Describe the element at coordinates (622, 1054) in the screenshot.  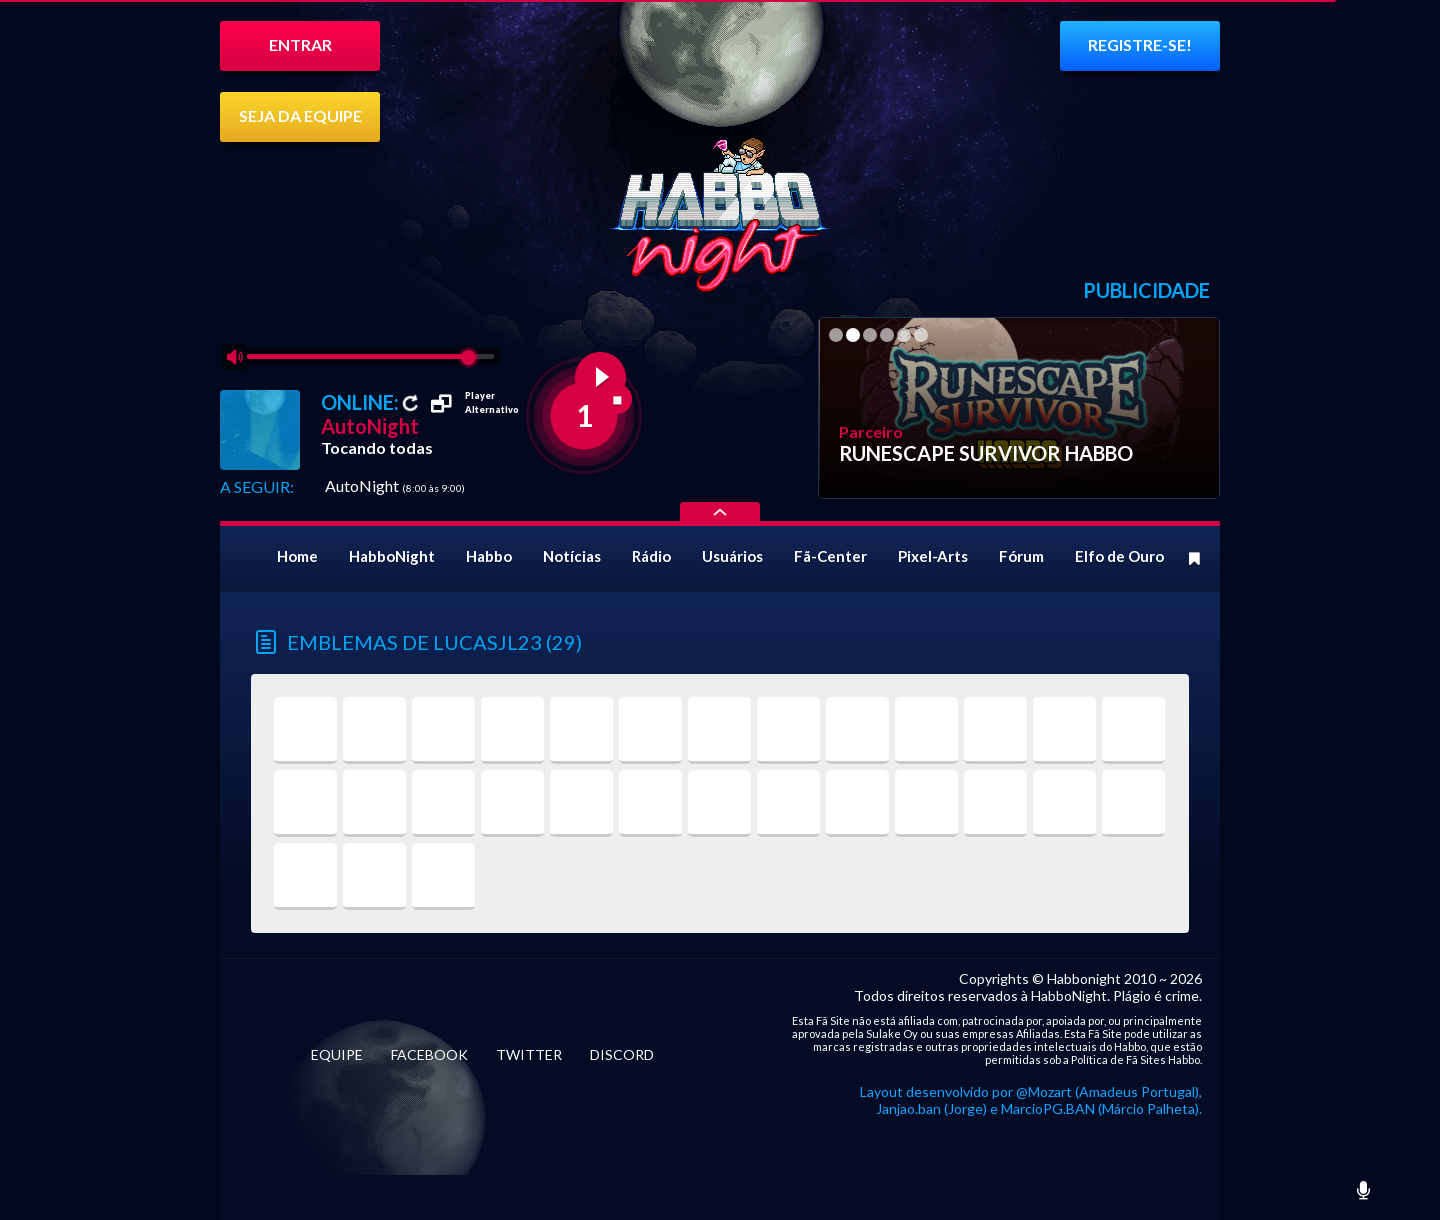
I see `DISCORD` at that location.